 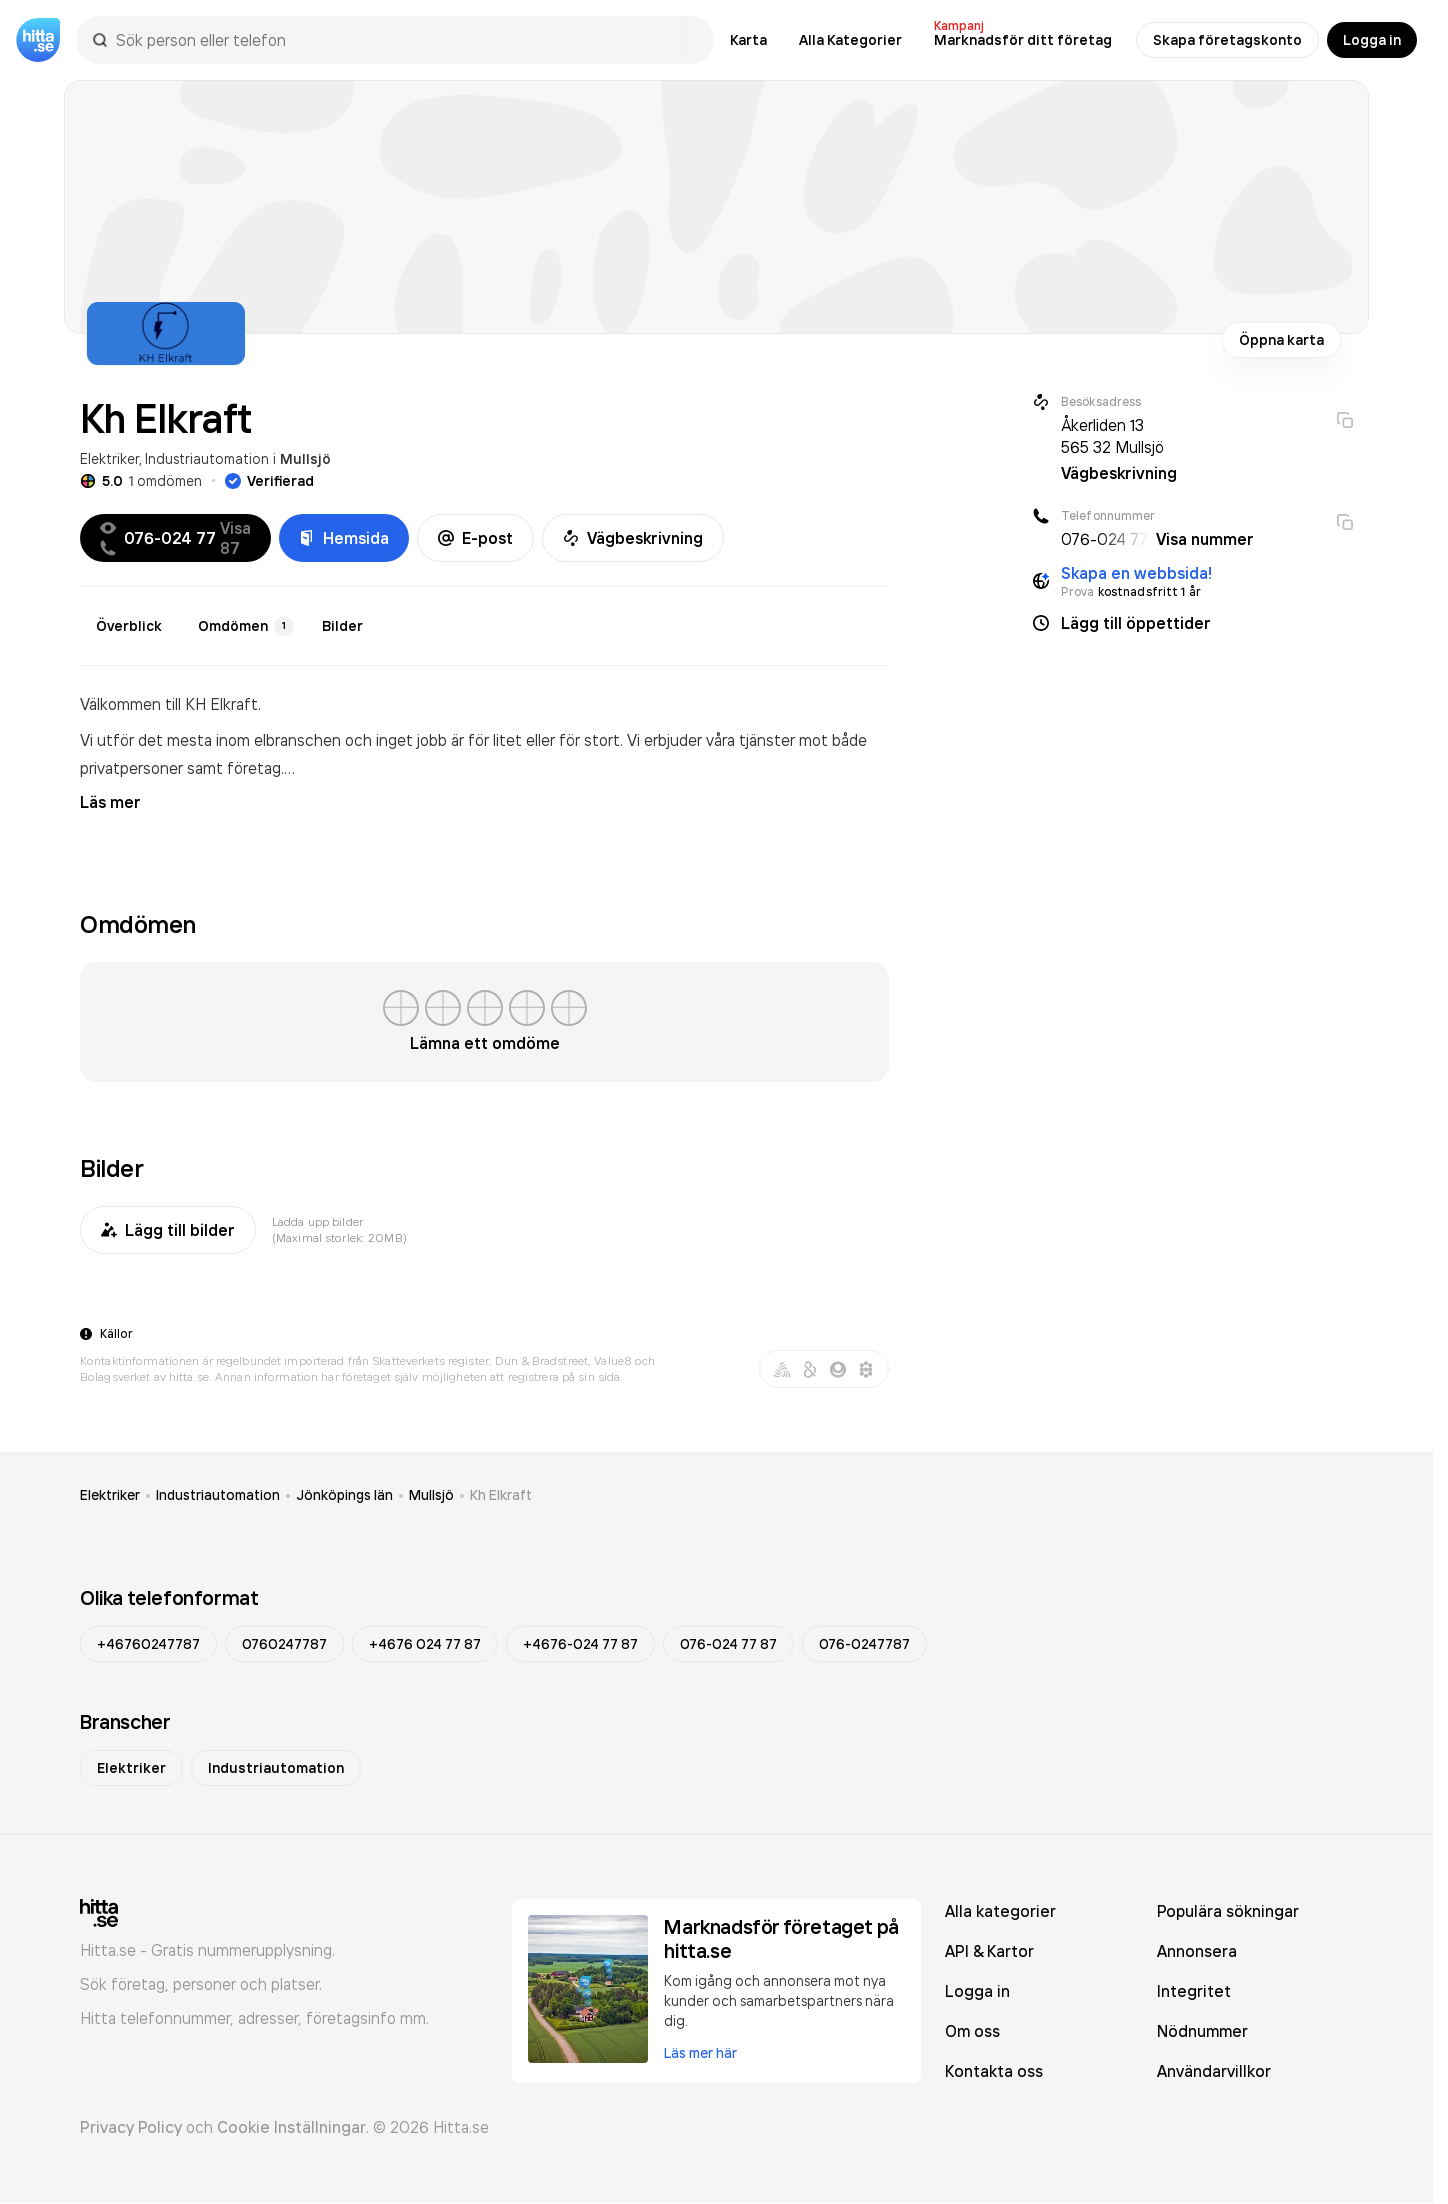 I want to click on Annonsera, so click(x=1197, y=1951).